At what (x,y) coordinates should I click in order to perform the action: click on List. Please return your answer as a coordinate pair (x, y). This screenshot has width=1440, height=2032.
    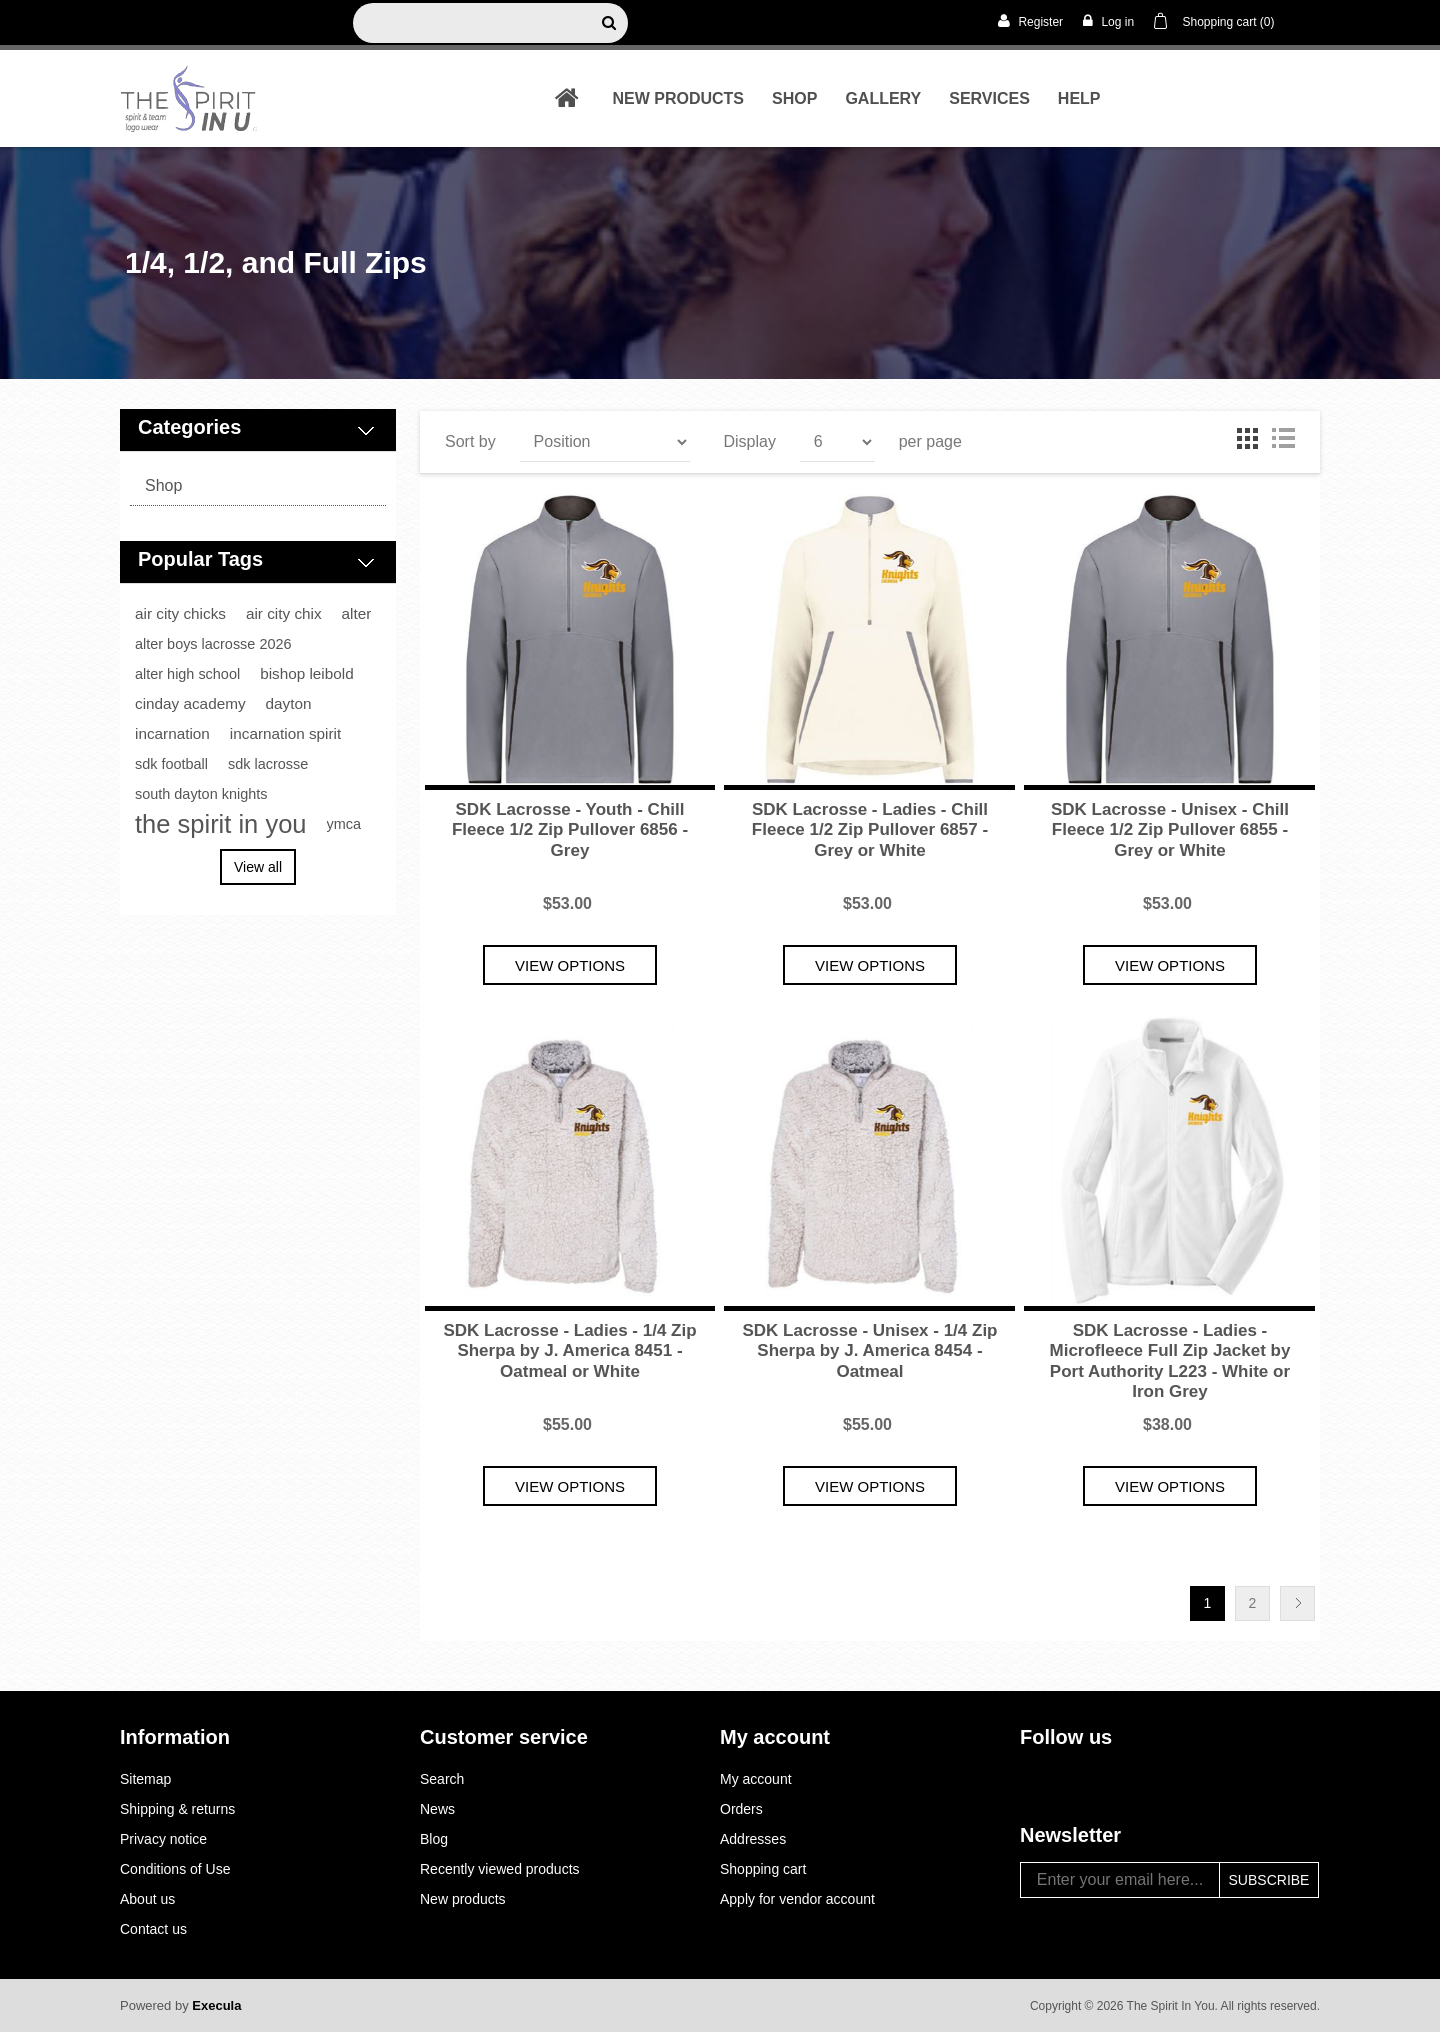
    Looking at the image, I should click on (1283, 438).